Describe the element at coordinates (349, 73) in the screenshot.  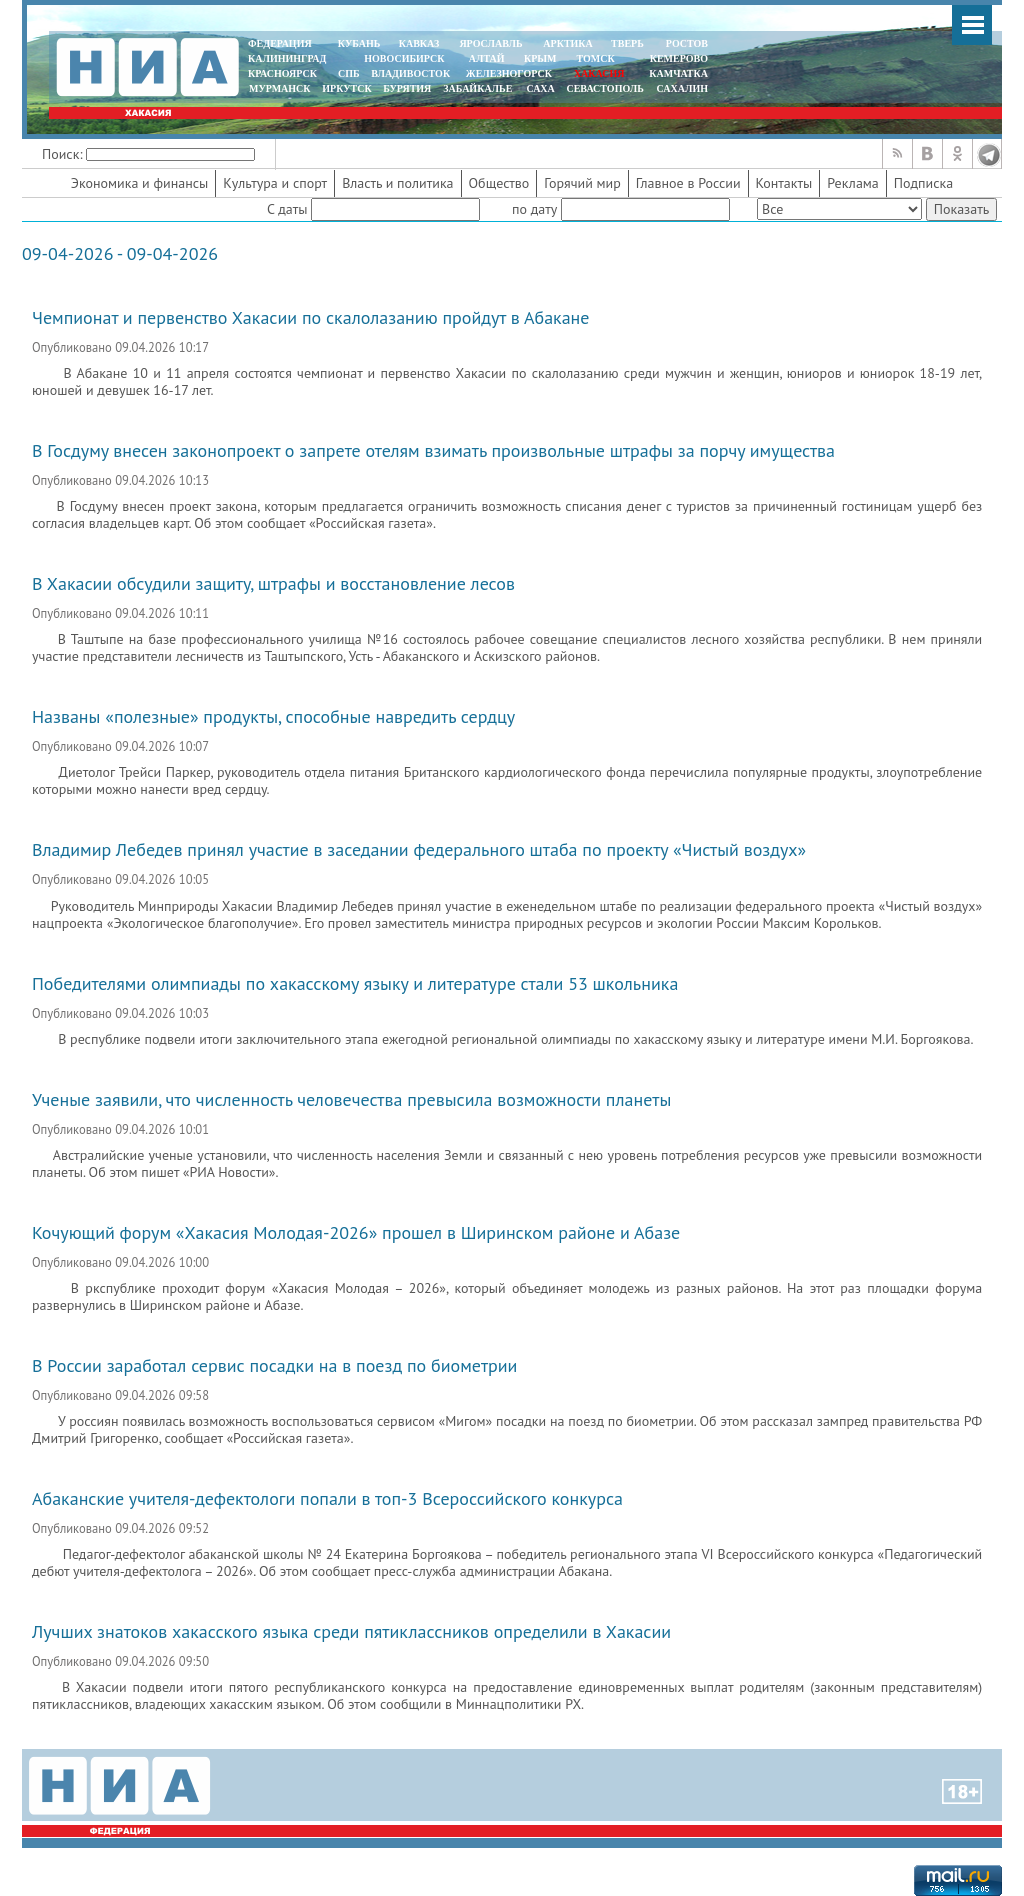
I see `СПБ` at that location.